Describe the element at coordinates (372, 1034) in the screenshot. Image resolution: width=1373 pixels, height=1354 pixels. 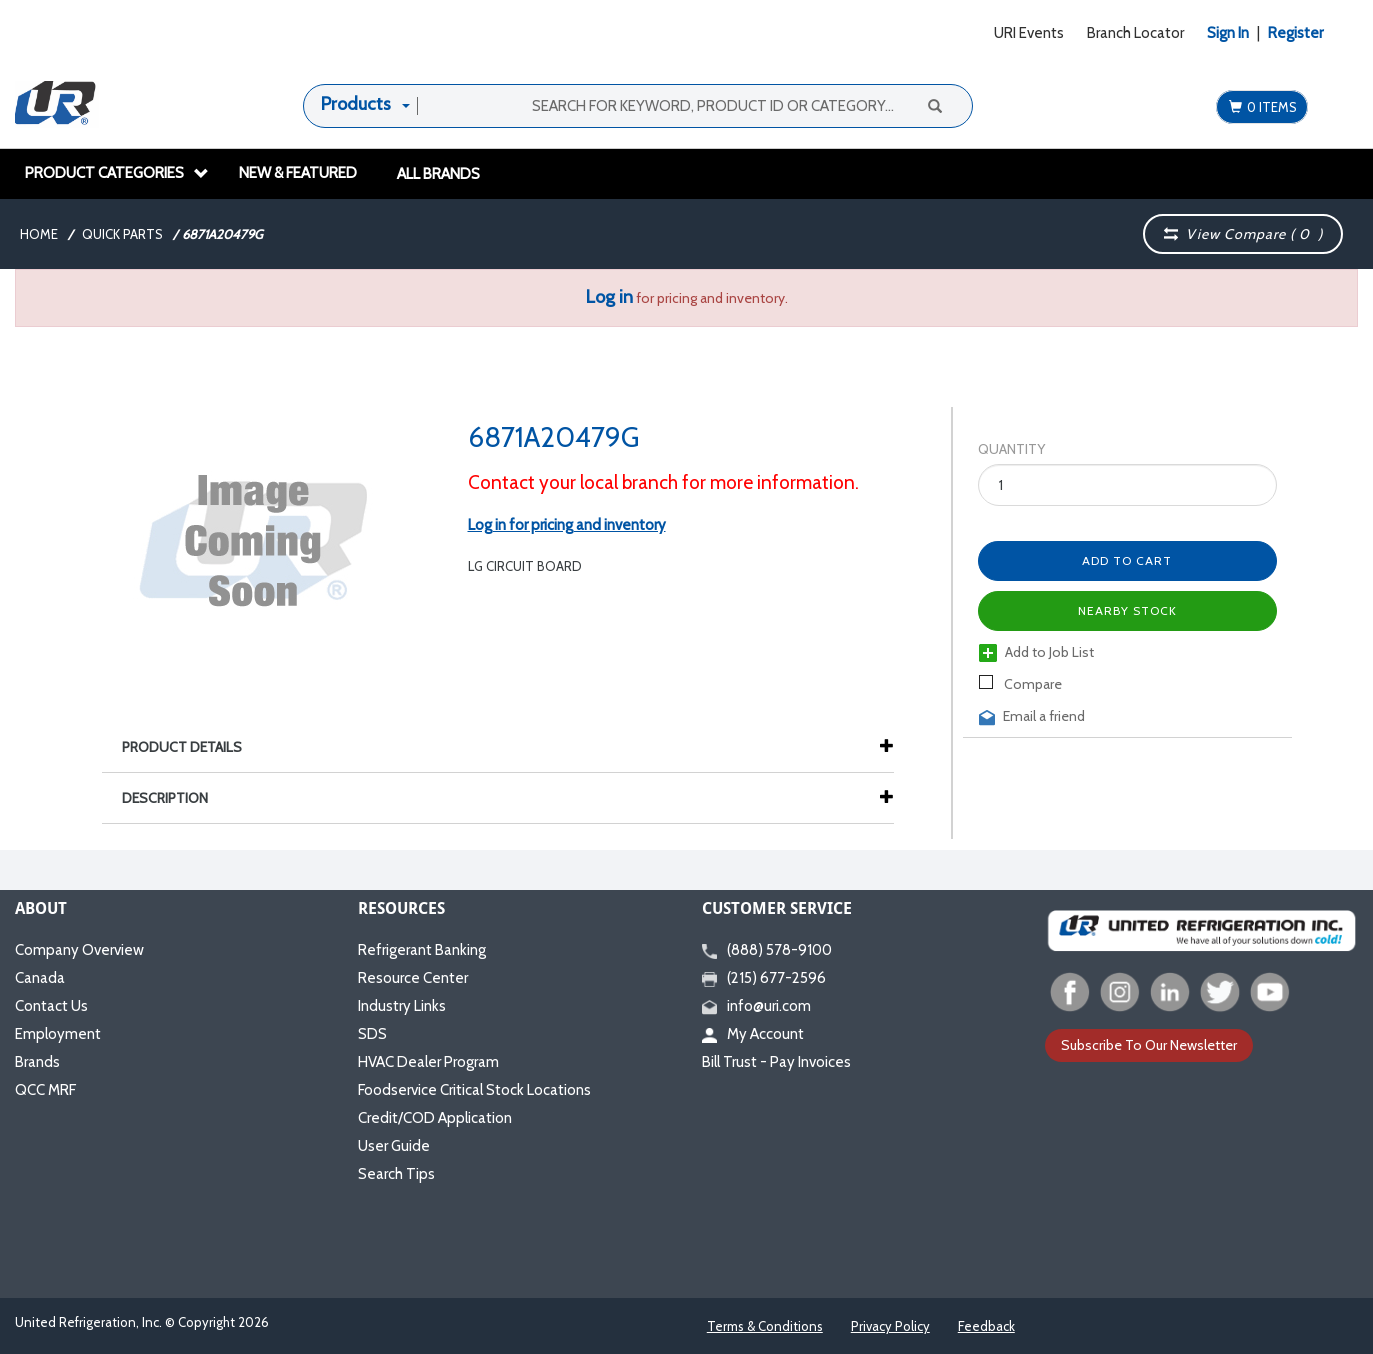
I see `SDS` at that location.